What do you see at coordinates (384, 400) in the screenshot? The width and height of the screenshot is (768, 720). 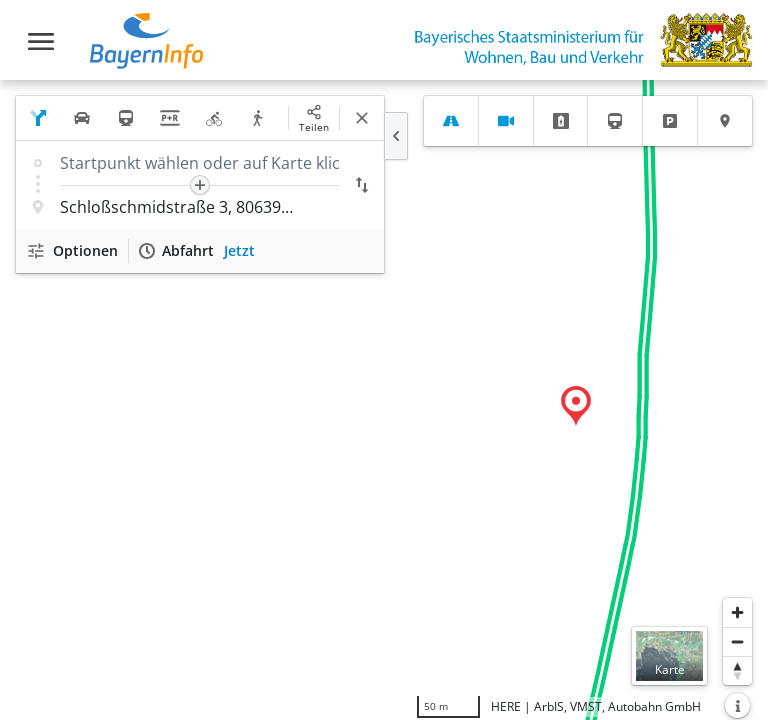 I see `[region]` at bounding box center [384, 400].